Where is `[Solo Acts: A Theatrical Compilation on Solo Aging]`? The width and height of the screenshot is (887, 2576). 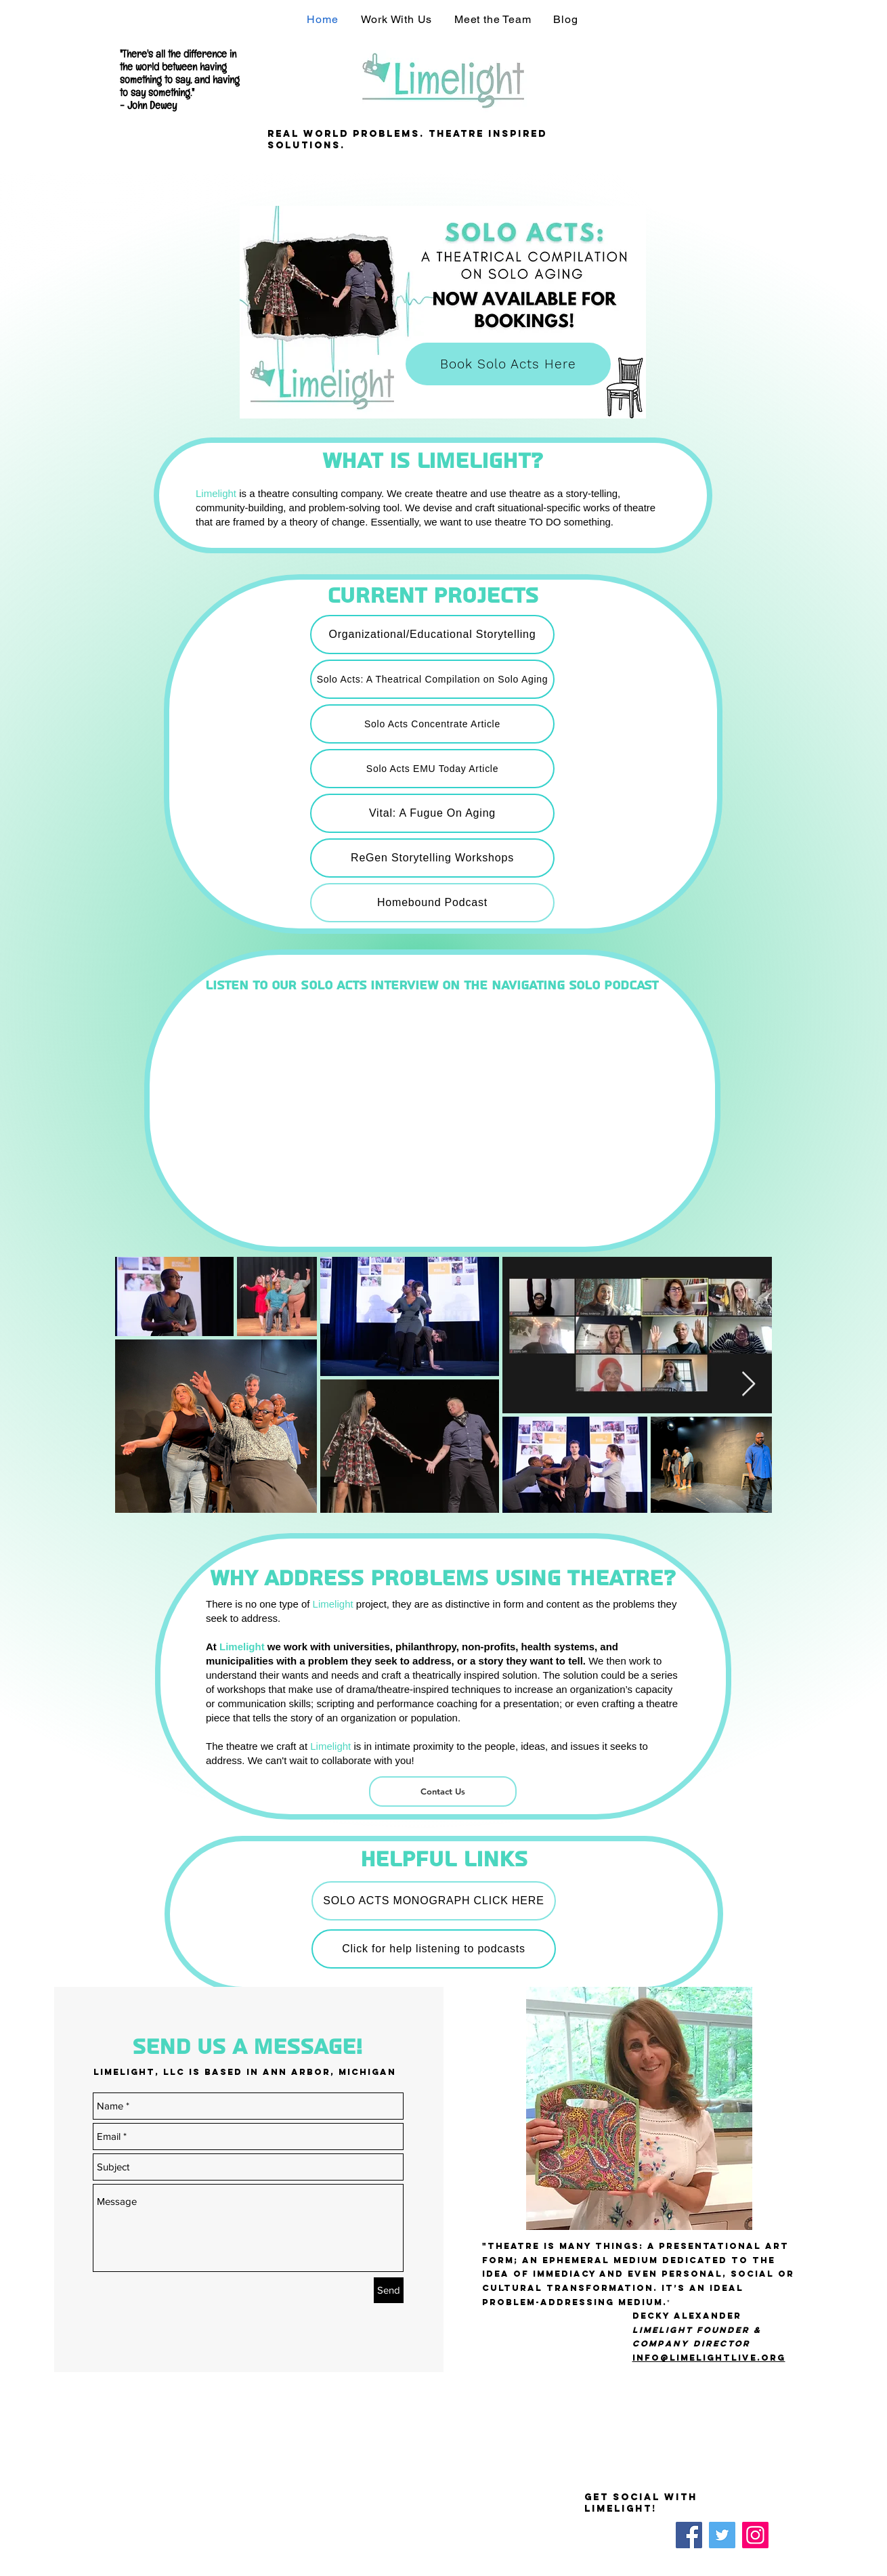
[Solo Acts: A Theatrical Compilation on Solo Aging] is located at coordinates (432, 679).